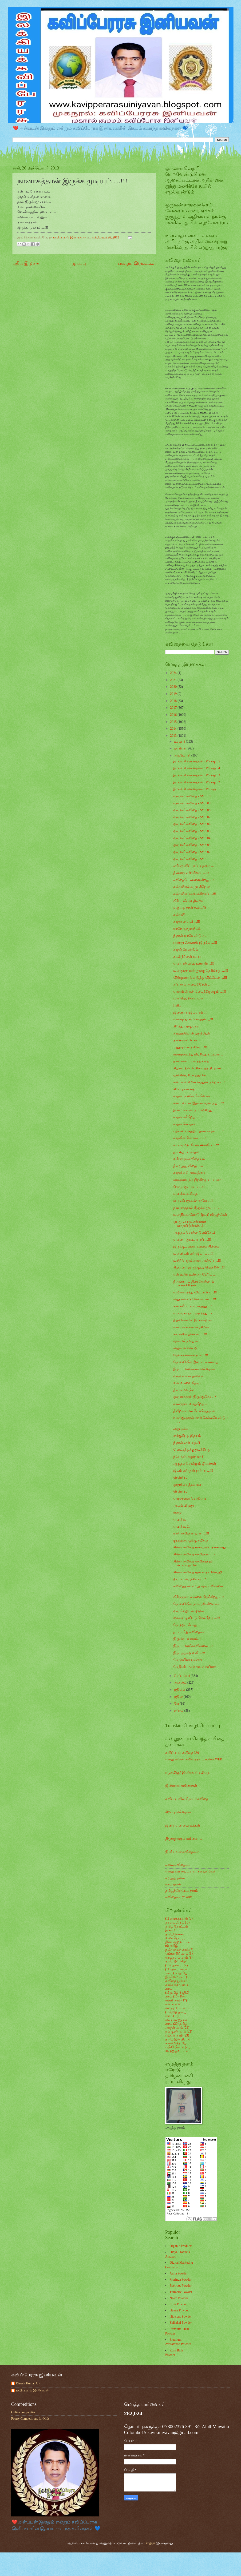 This screenshot has width=241, height=2576. What do you see at coordinates (191, 1033) in the screenshot?
I see `காத்துக்கொண்டிருந்தேன்` at bounding box center [191, 1033].